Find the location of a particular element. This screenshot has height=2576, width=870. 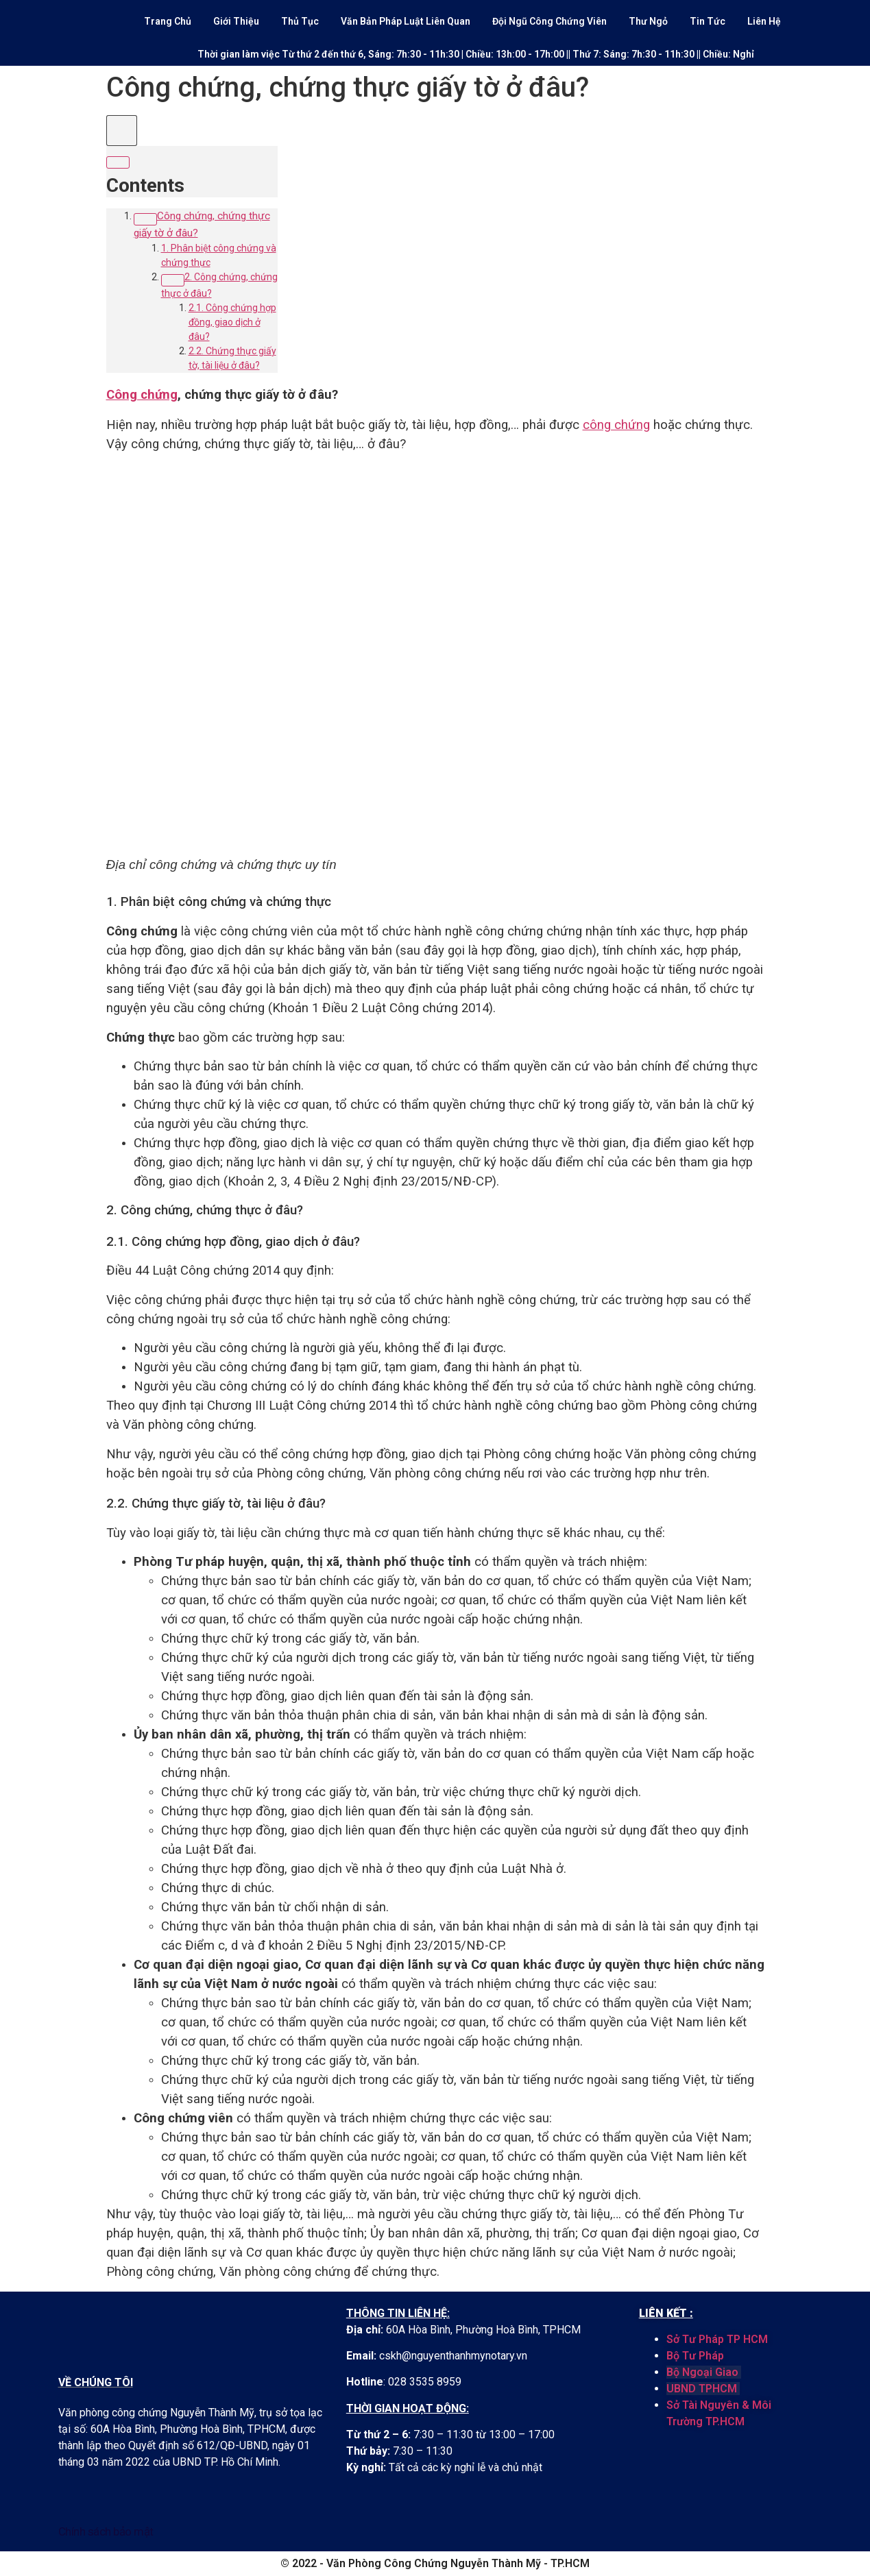

Giới Thiệu is located at coordinates (236, 21).